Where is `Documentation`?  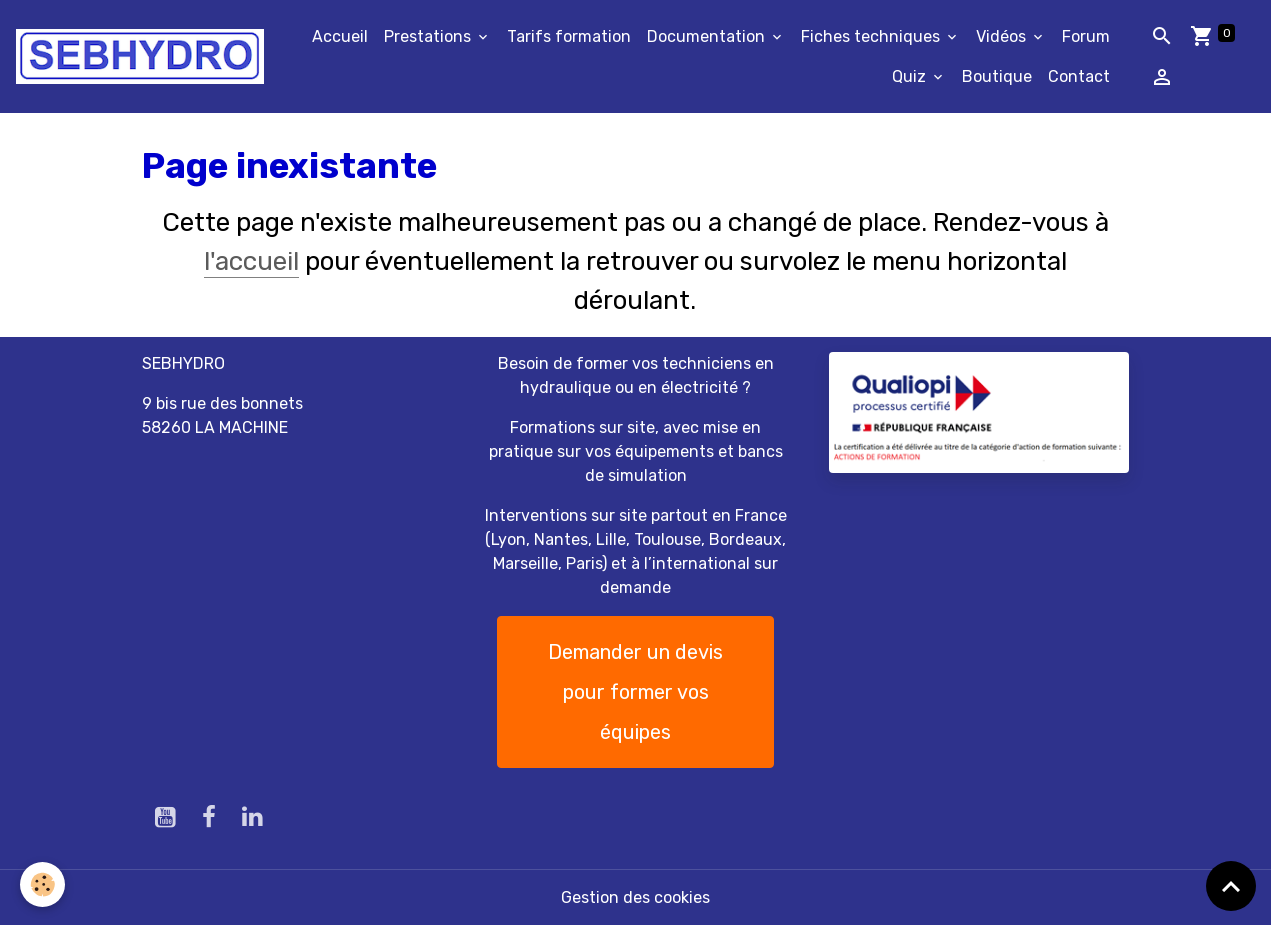 Documentation is located at coordinates (708, 36).